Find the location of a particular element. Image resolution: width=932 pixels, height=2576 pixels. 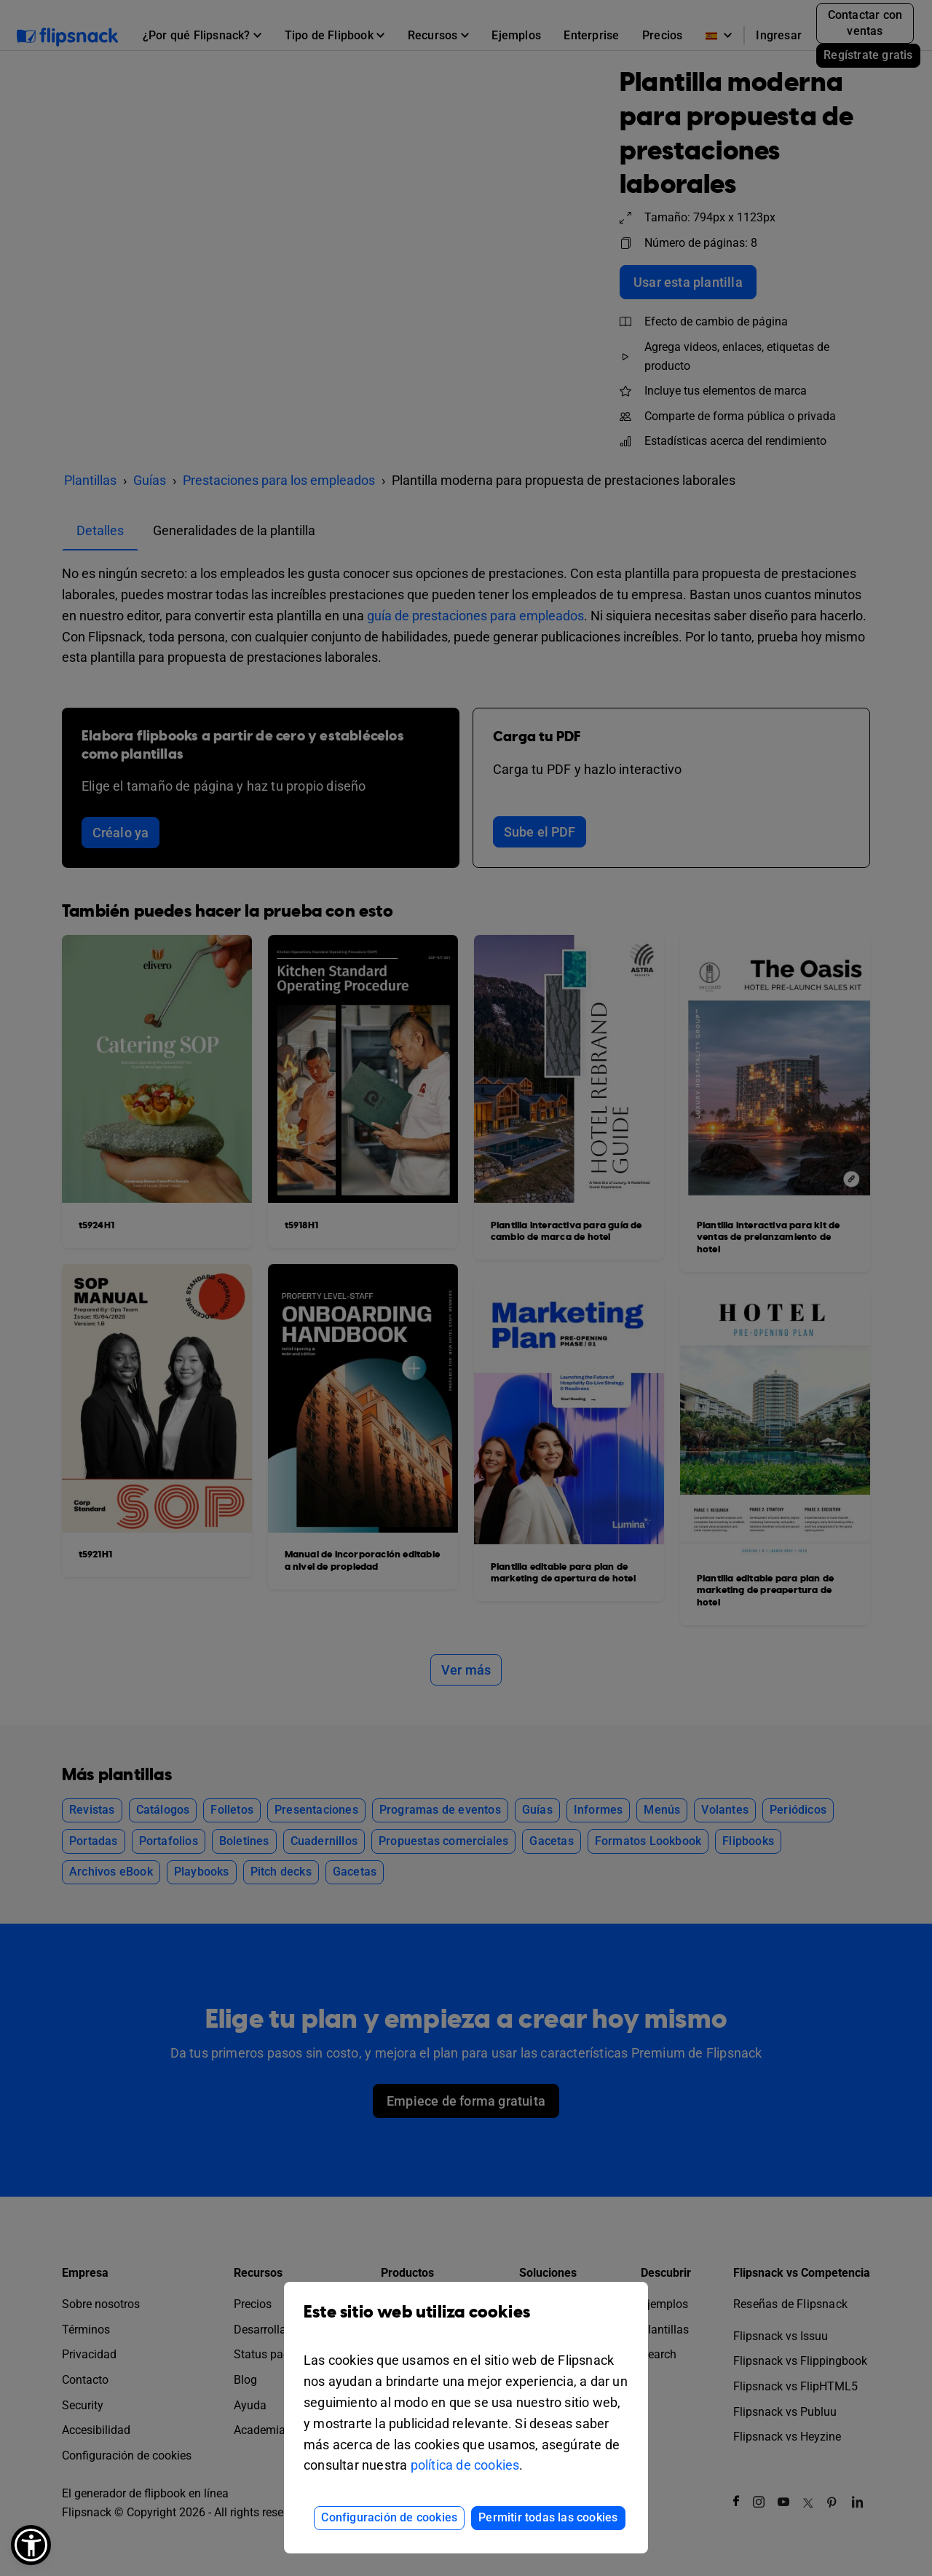

Este sitio web utiliza cookies is located at coordinates (466, 2323).